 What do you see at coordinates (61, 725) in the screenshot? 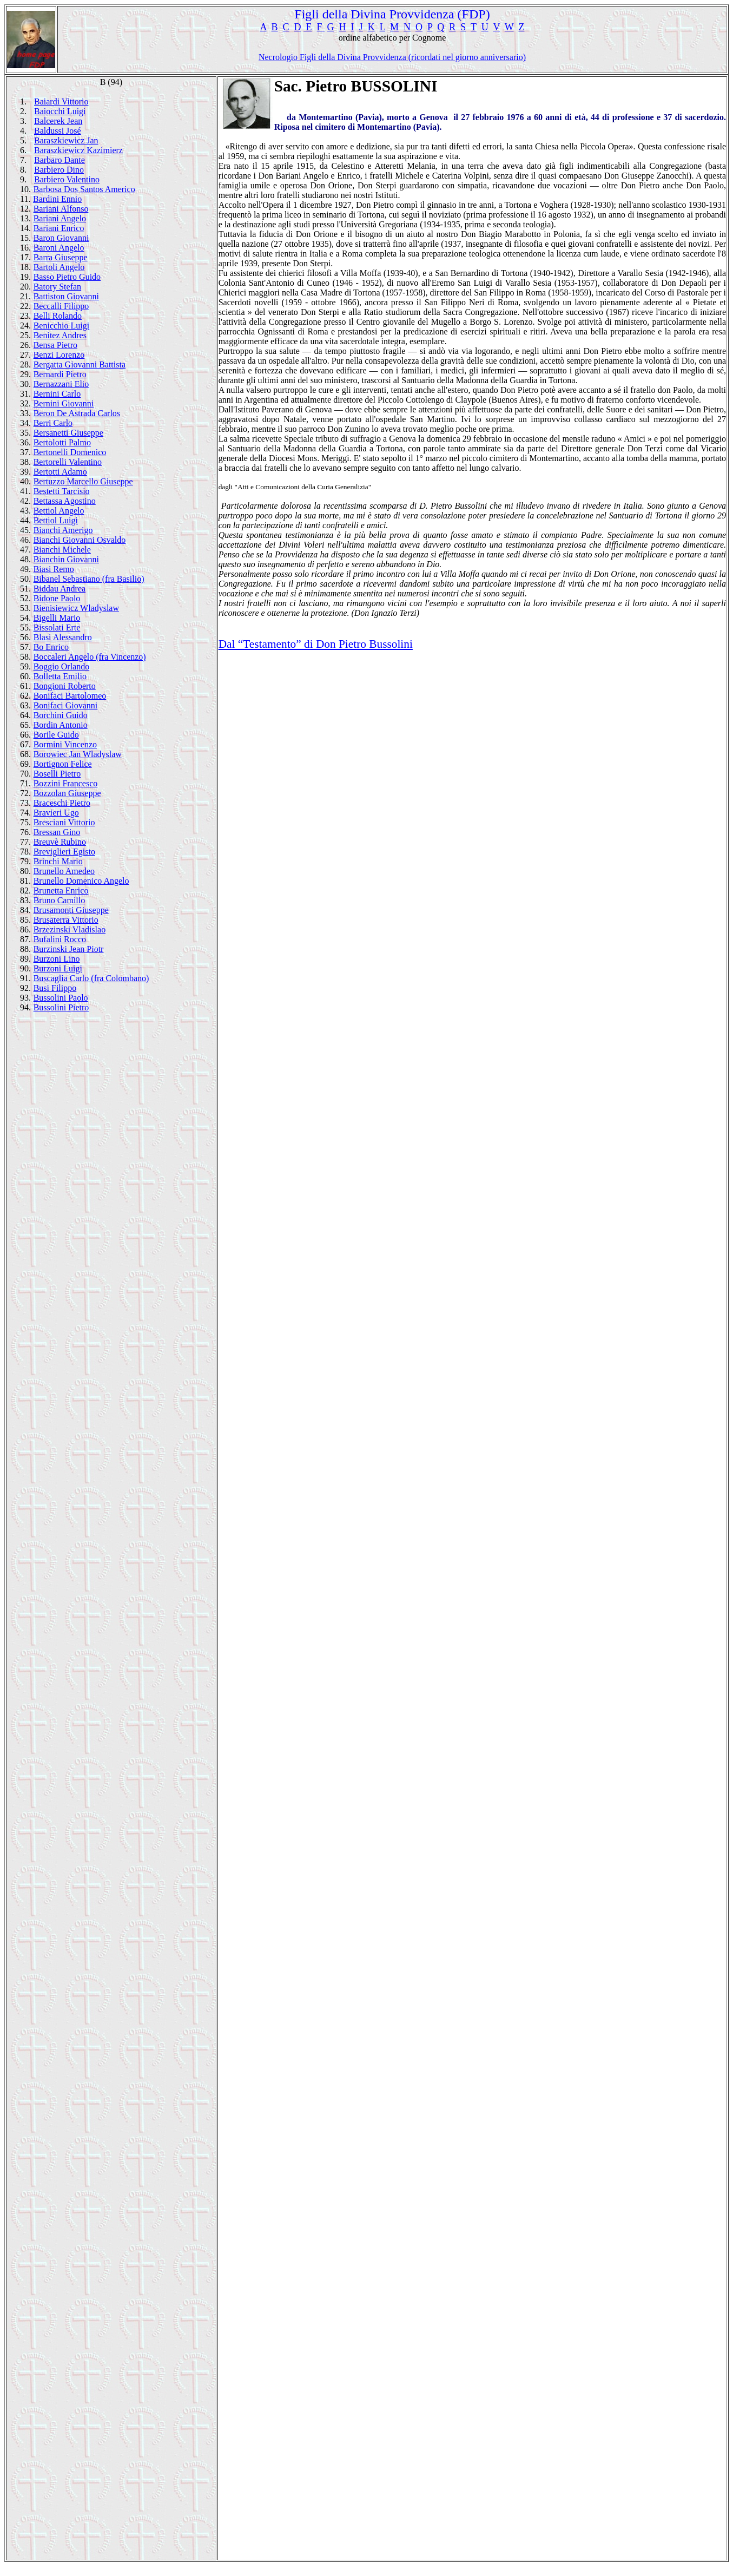
I see `Bordin Antonio` at bounding box center [61, 725].